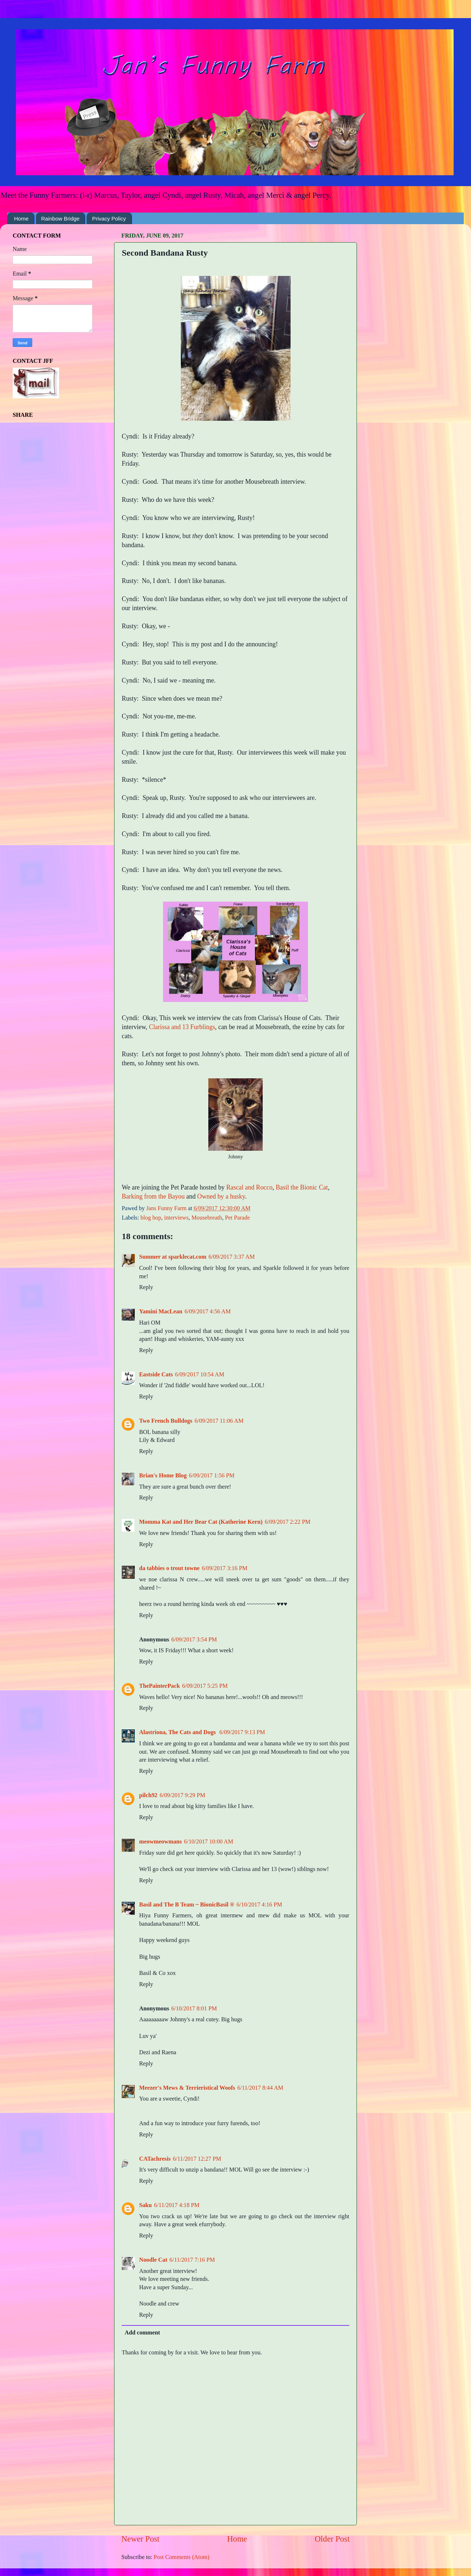 Image resolution: width=471 pixels, height=2576 pixels. I want to click on Pet Parade, so click(237, 1217).